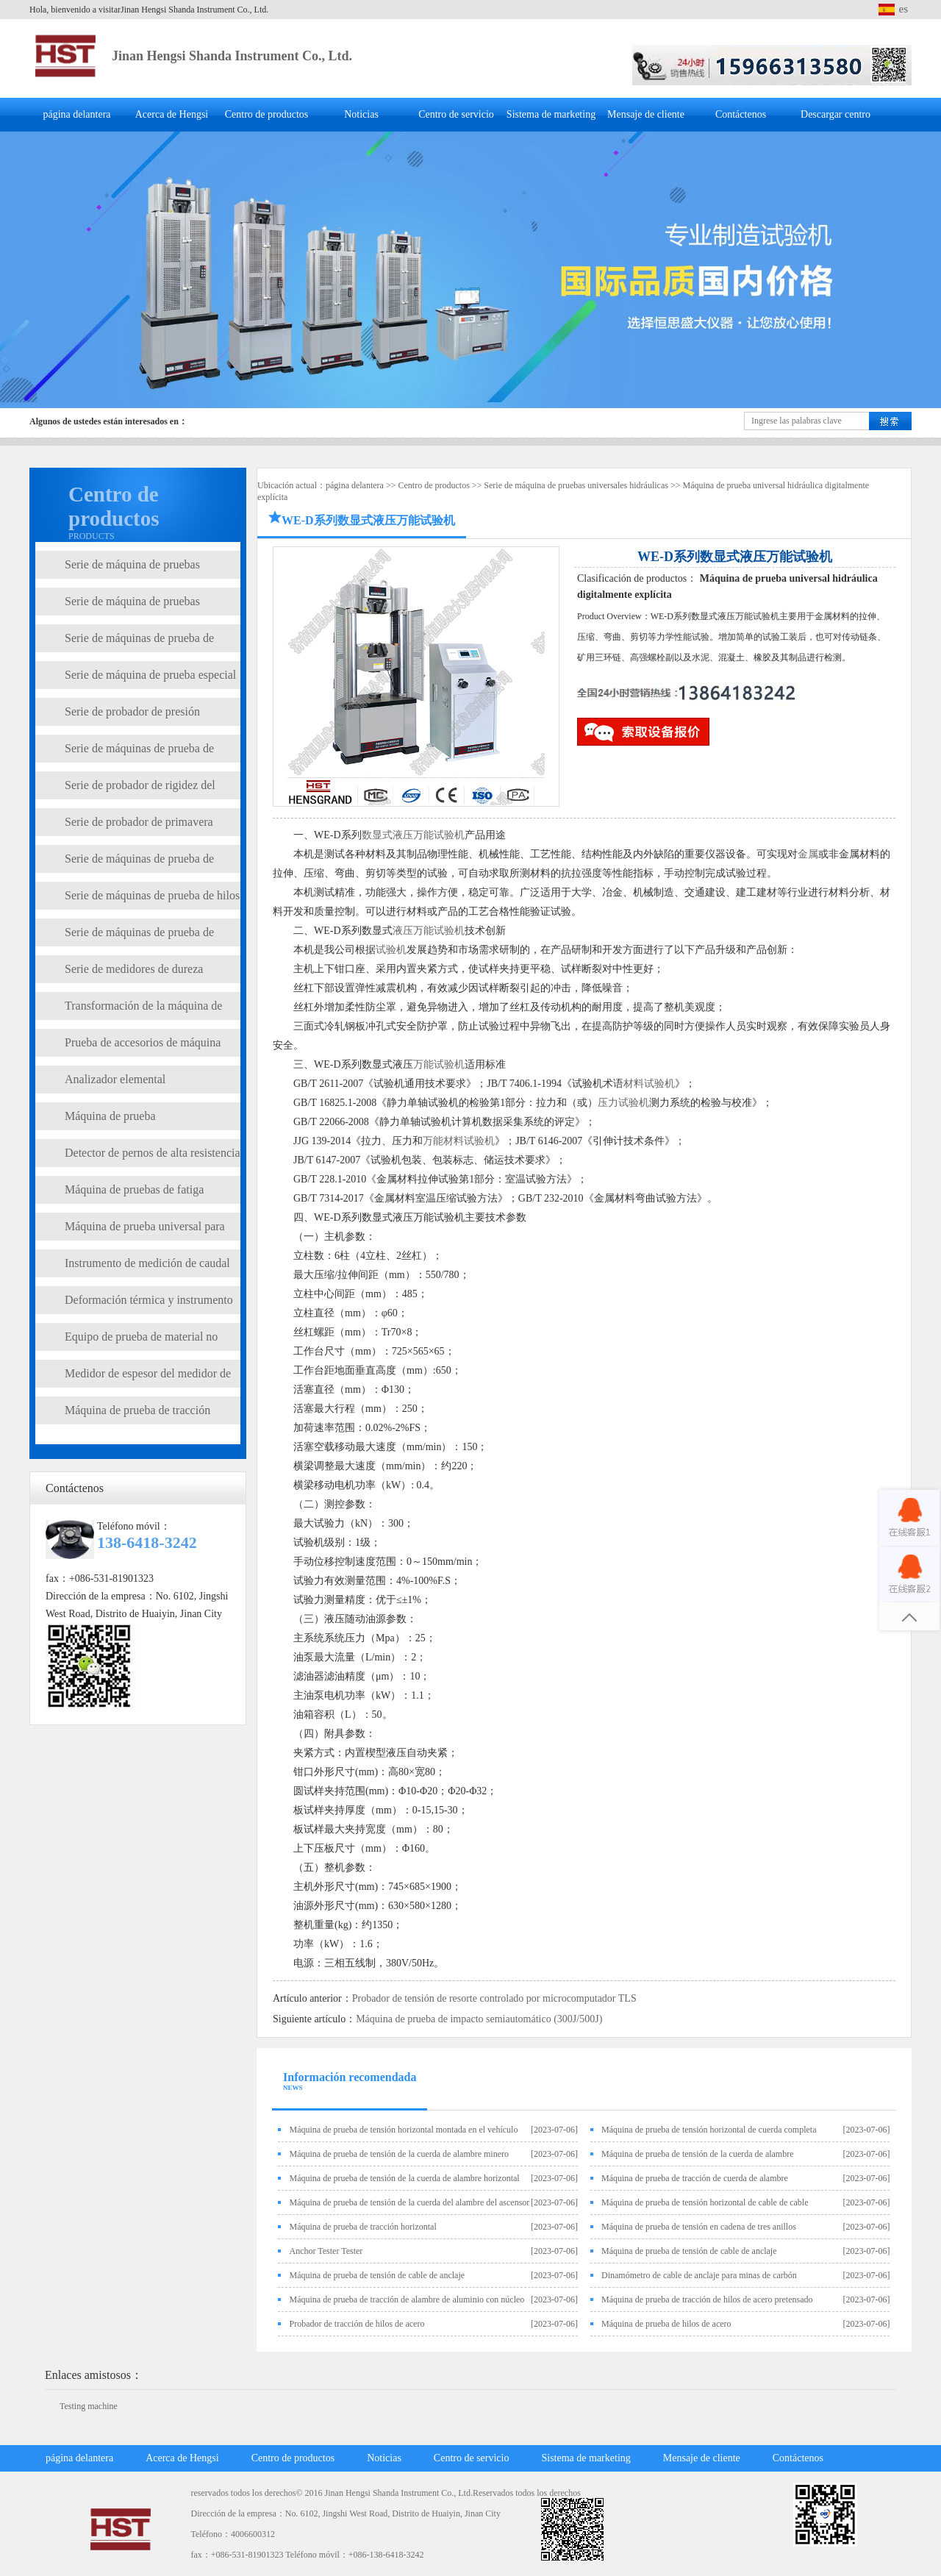 The image size is (941, 2576). What do you see at coordinates (362, 2227) in the screenshot?
I see `Máquina de prueba de tracción horizontal` at bounding box center [362, 2227].